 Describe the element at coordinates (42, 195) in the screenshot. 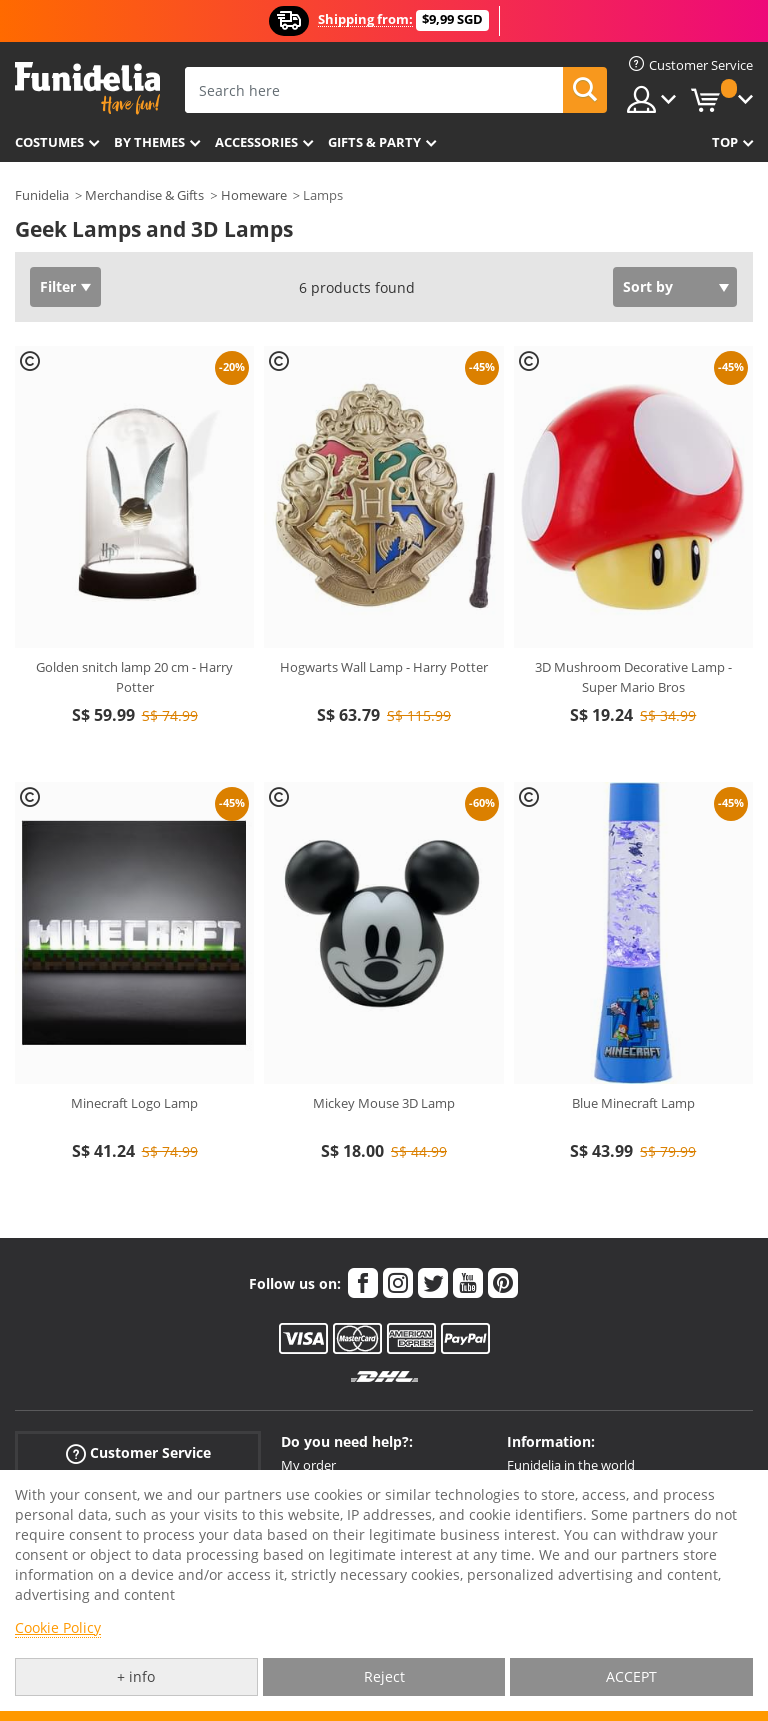

I see `Funidelia` at that location.